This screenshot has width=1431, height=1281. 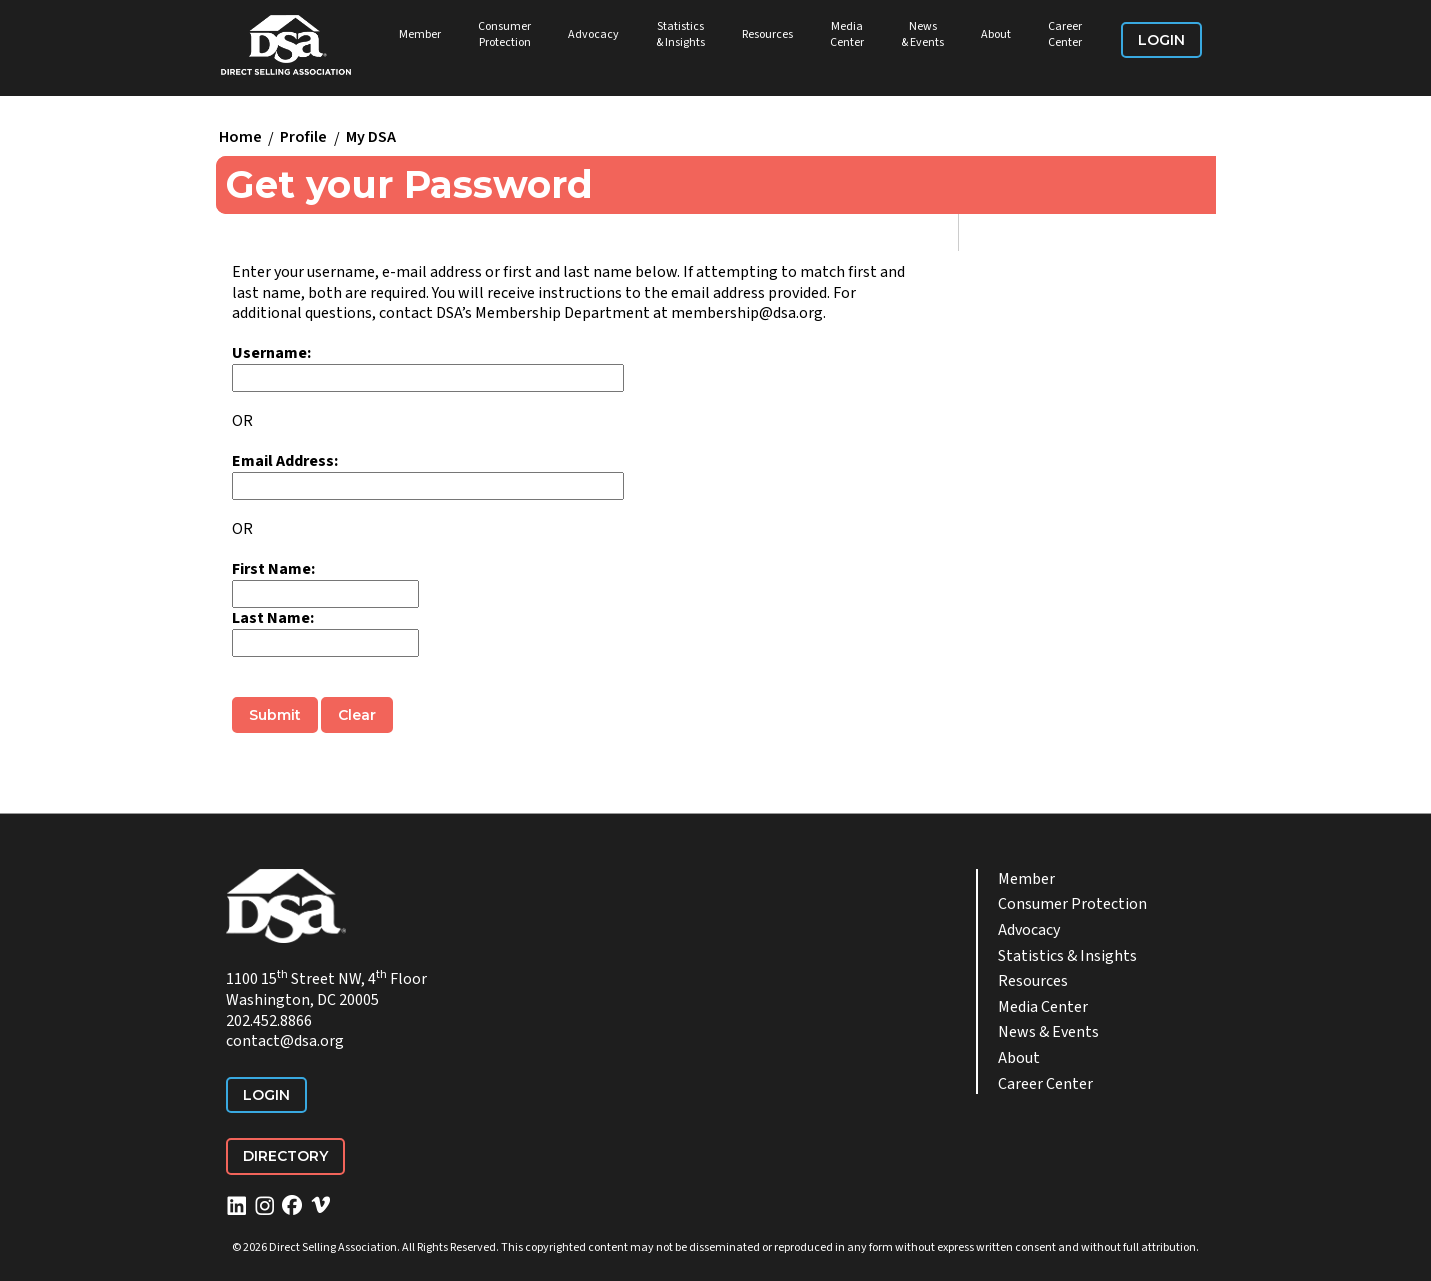 What do you see at coordinates (303, 138) in the screenshot?
I see `Profile` at bounding box center [303, 138].